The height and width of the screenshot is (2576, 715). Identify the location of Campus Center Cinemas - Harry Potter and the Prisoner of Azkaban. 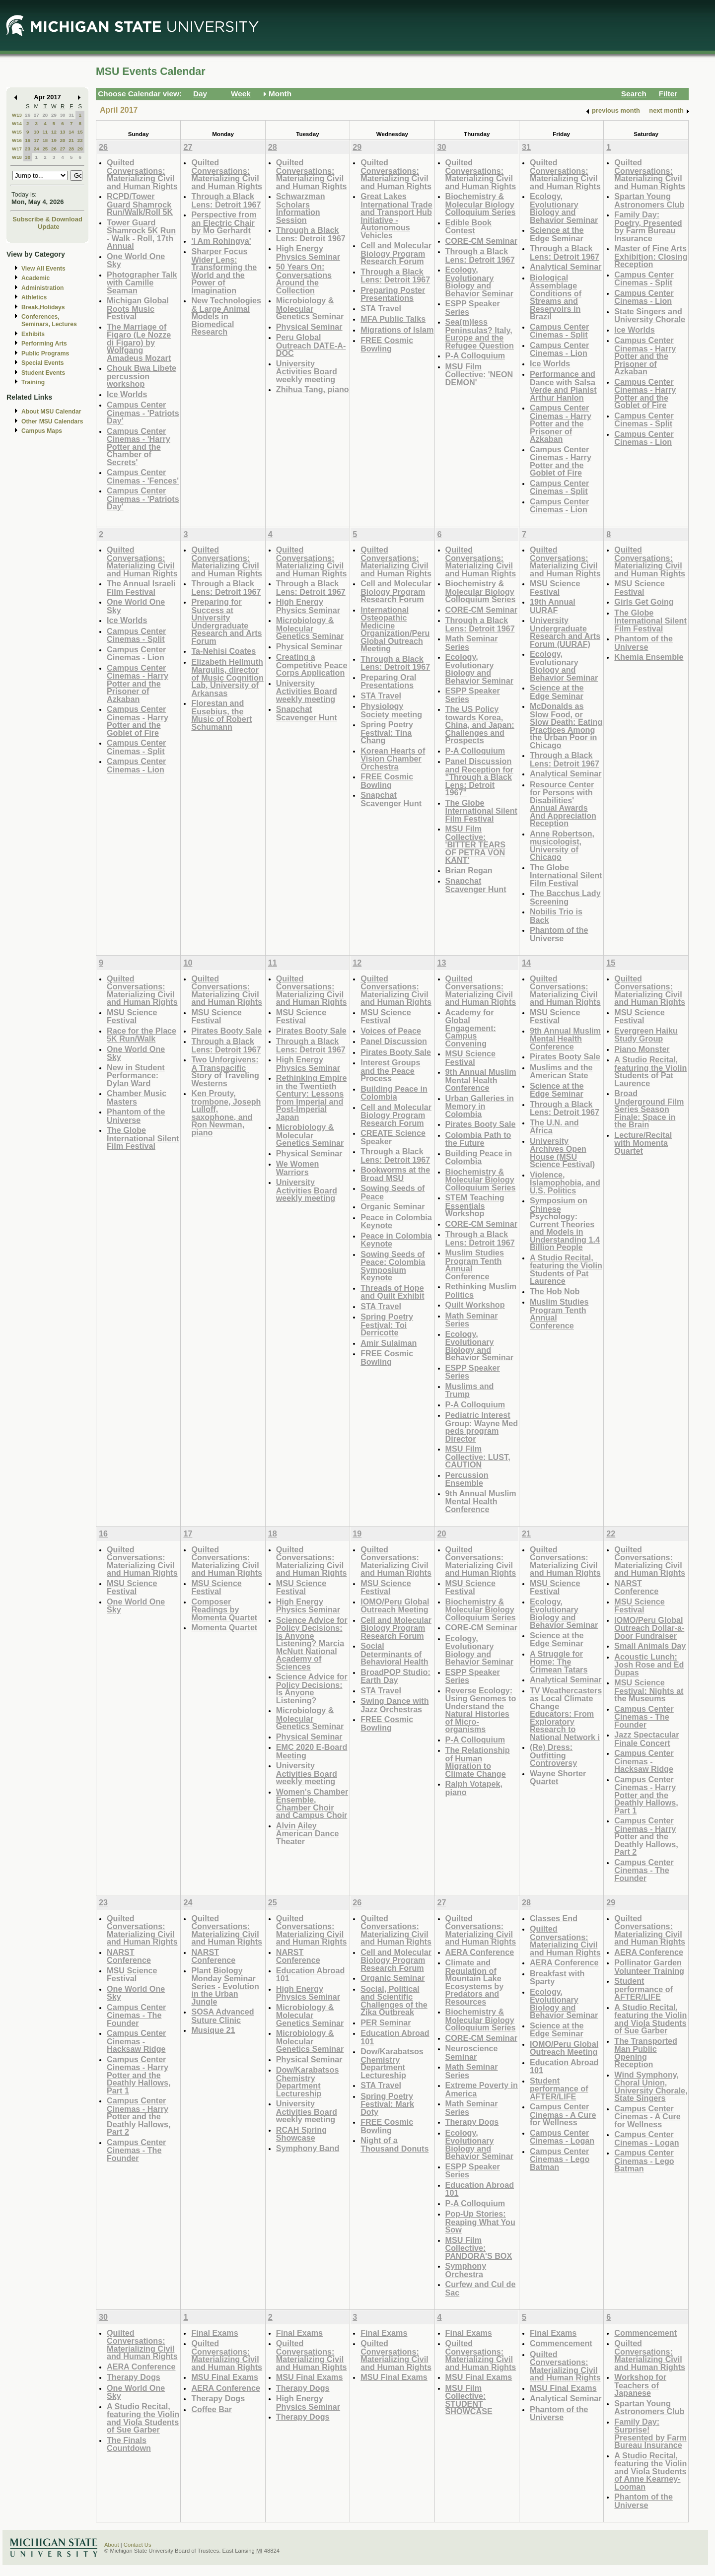
(560, 423).